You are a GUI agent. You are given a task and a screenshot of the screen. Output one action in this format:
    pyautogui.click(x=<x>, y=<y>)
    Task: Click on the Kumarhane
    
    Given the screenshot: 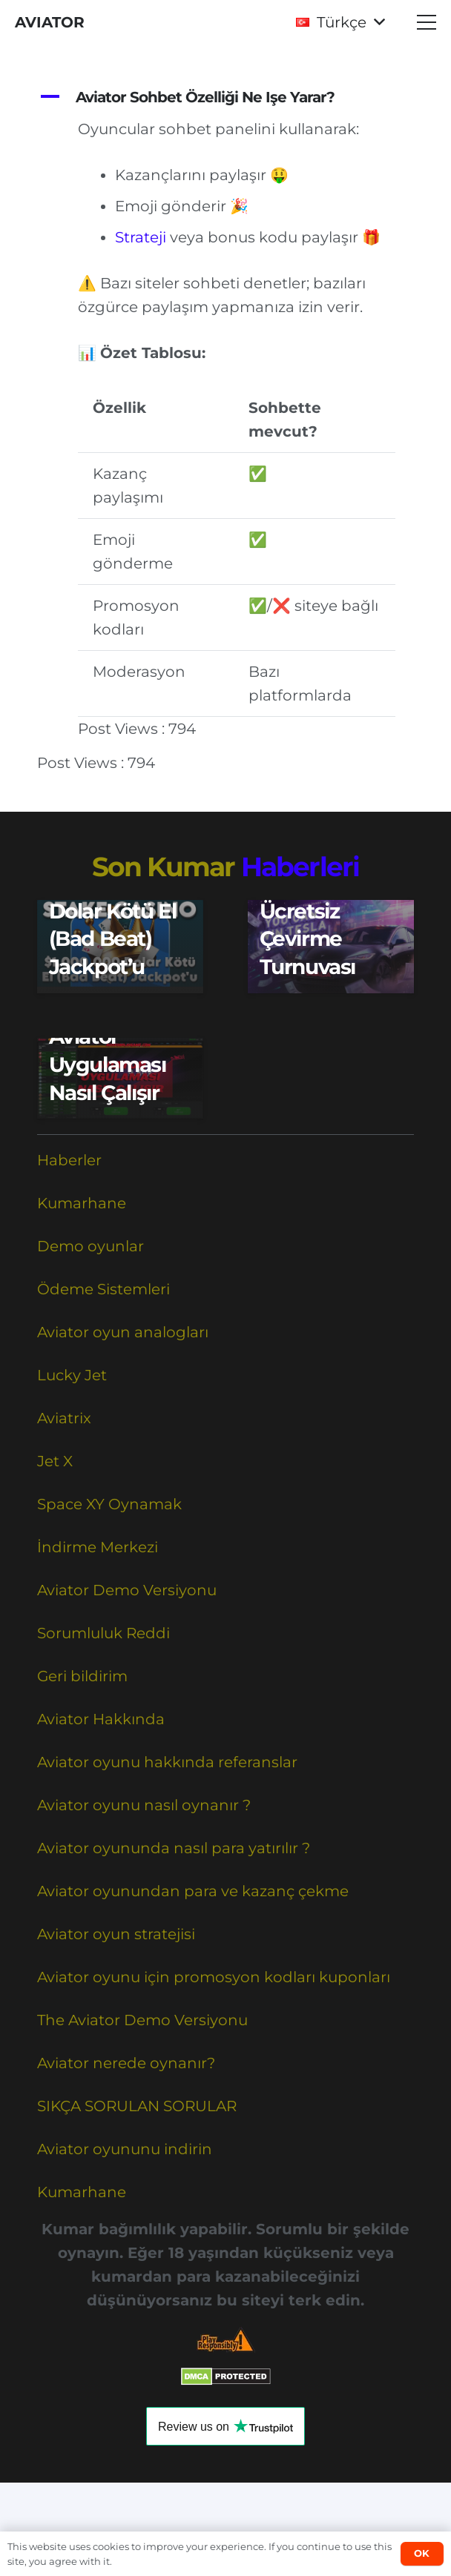 What is the action you would take?
    pyautogui.click(x=81, y=1203)
    